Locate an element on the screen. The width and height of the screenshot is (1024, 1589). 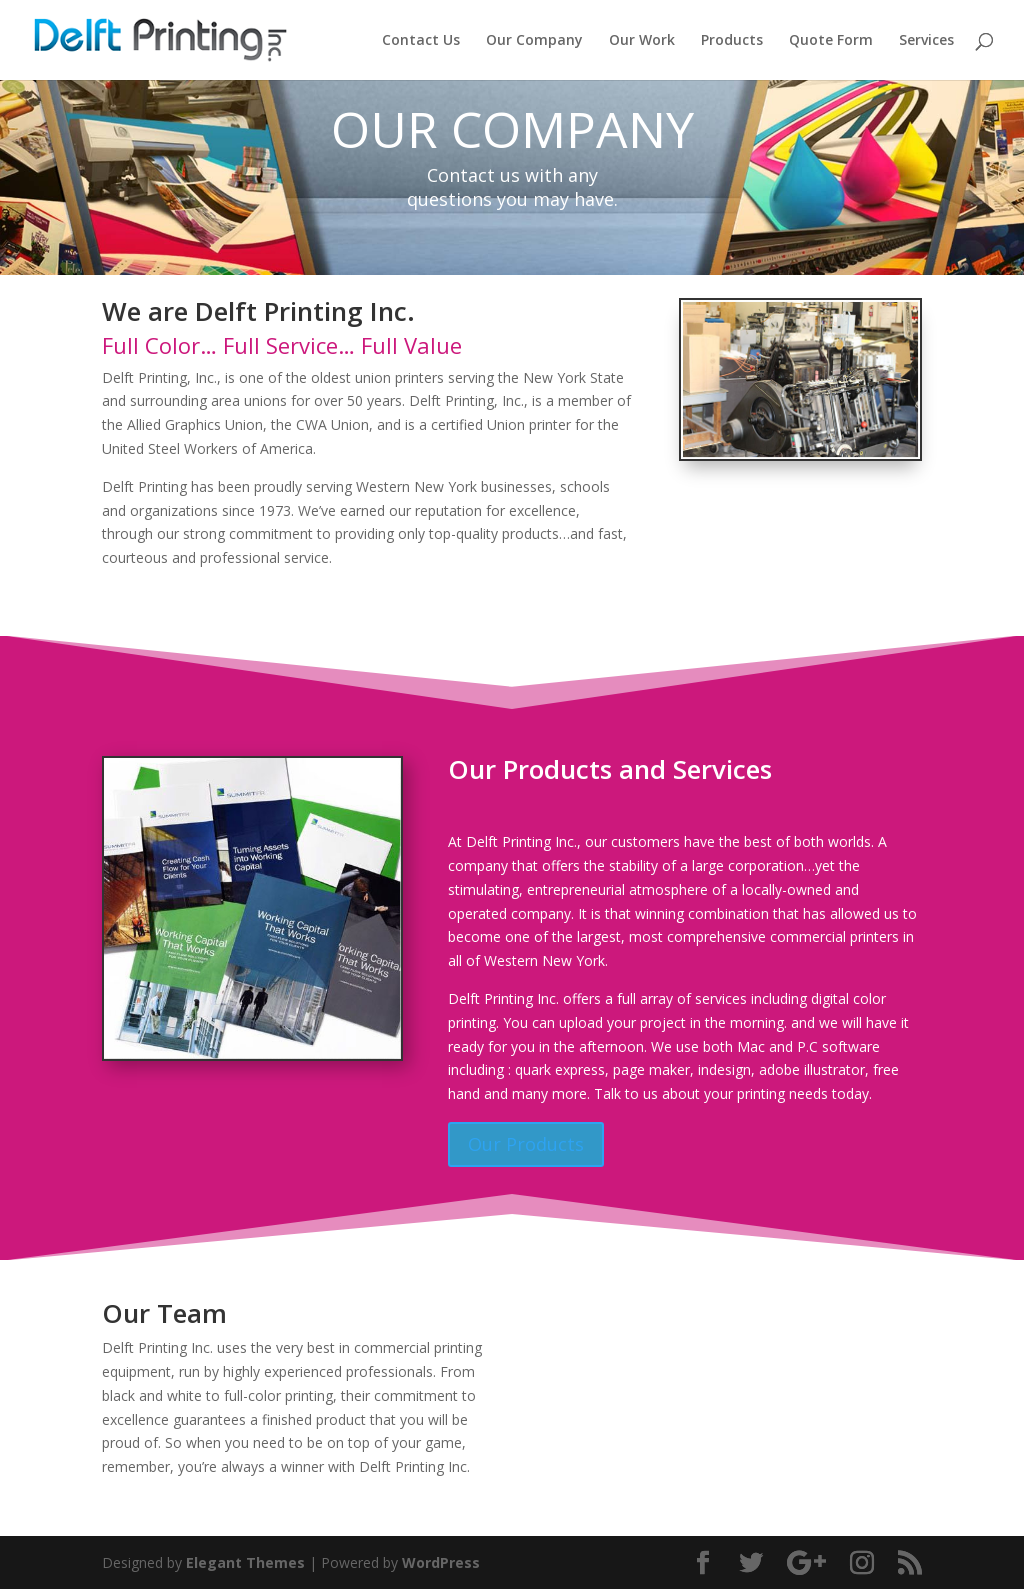
Our Work is located at coordinates (642, 41).